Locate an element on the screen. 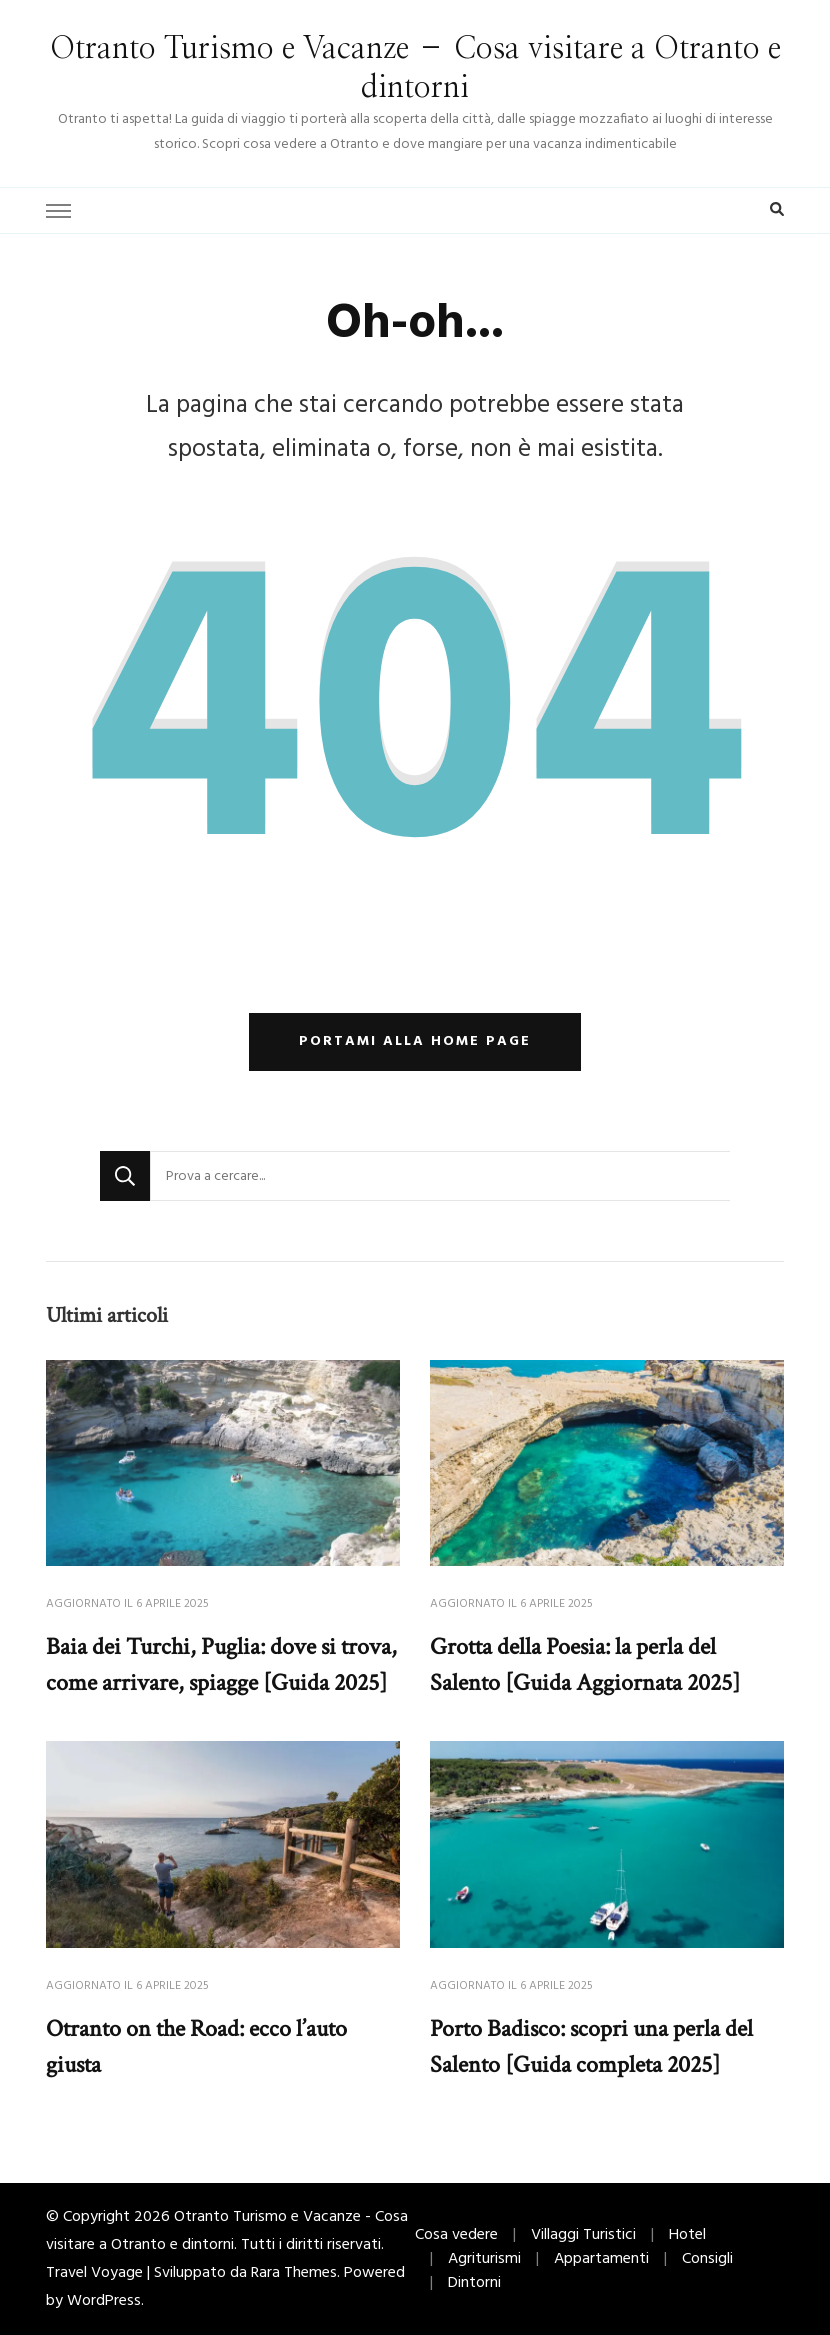  Consigli is located at coordinates (707, 2259).